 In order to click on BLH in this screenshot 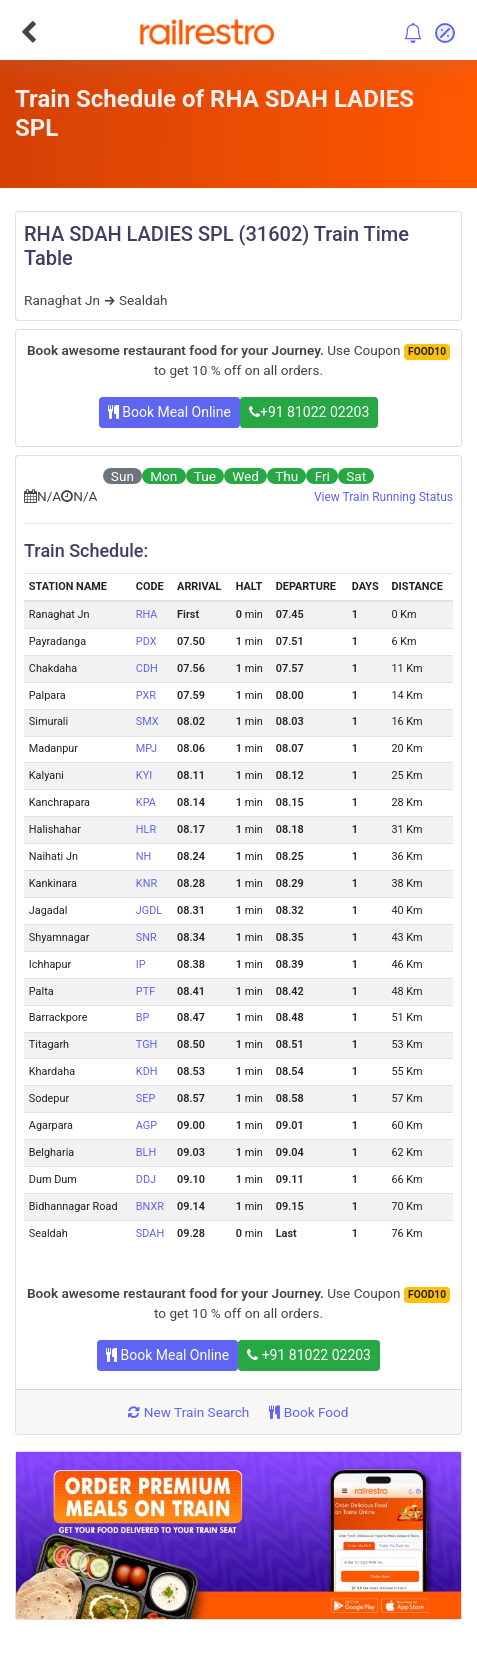, I will do `click(146, 1152)`.